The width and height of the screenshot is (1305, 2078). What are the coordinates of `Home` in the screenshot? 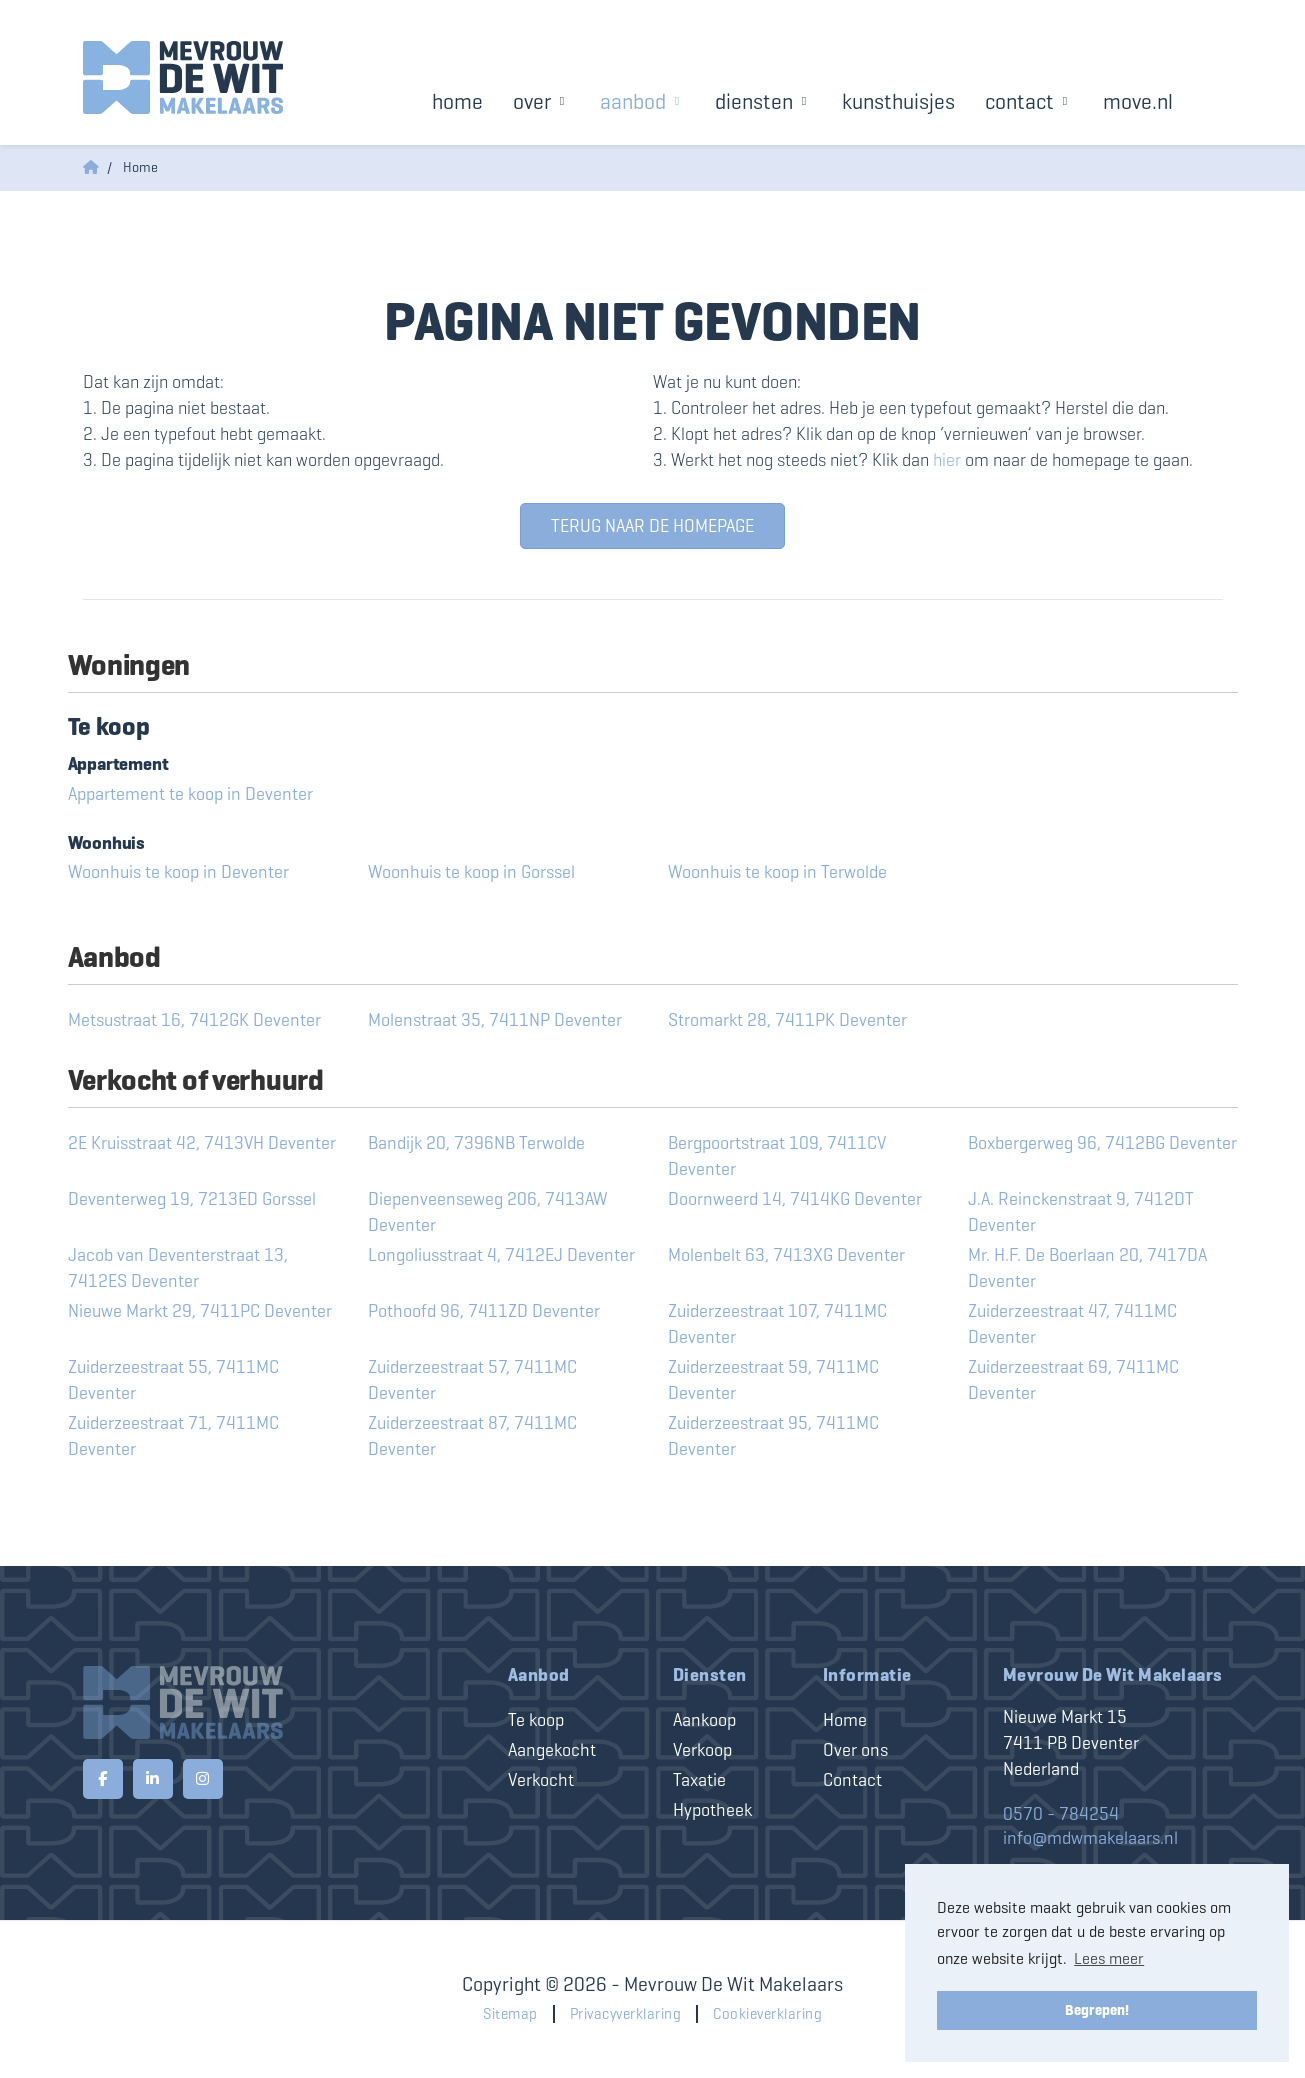 It's located at (457, 101).